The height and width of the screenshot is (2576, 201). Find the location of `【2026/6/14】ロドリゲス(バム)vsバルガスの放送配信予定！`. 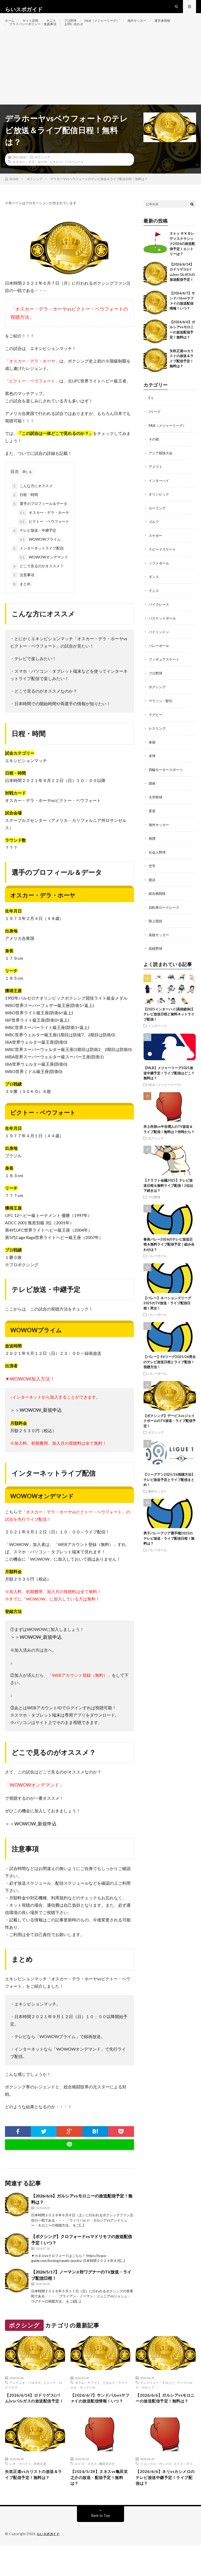

【2026/6/14】ロドリゲス(バム)vsバルガスの放送配信予定！ is located at coordinates (33, 2421).